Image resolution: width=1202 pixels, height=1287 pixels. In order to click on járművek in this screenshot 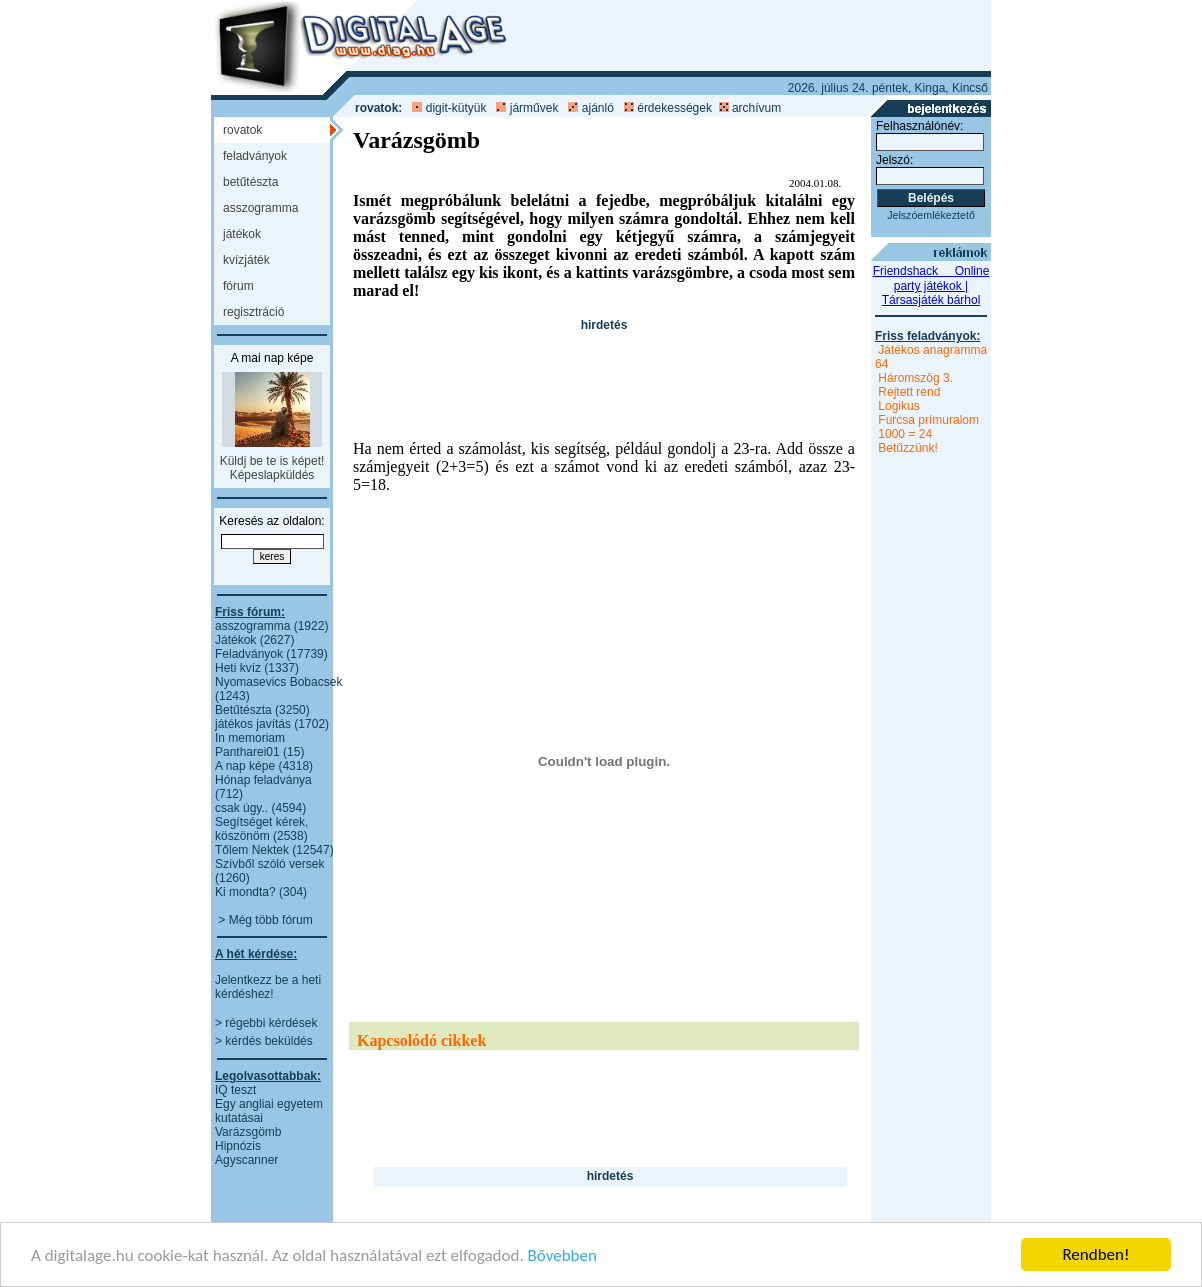, I will do `click(534, 108)`.